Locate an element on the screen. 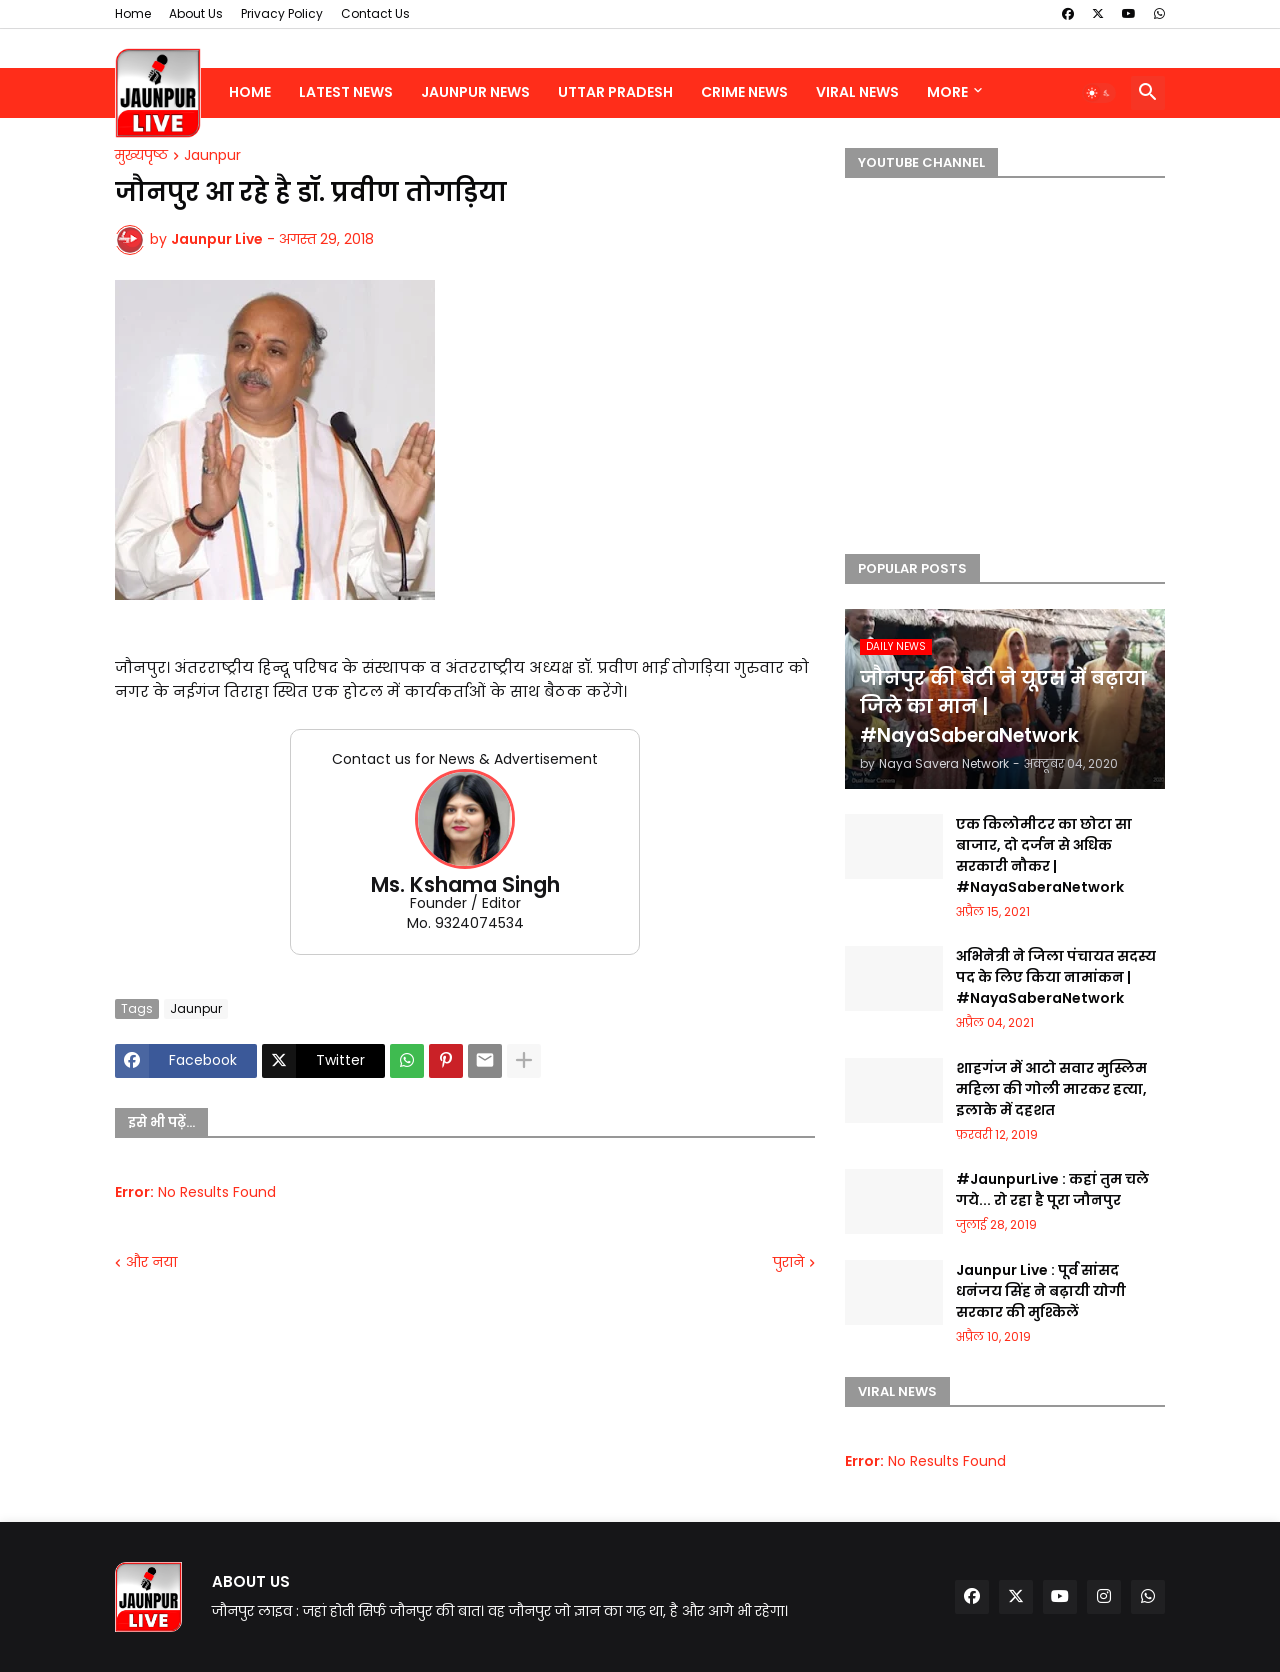 The image size is (1280, 1672). Jaunpur News is located at coordinates (475, 92).